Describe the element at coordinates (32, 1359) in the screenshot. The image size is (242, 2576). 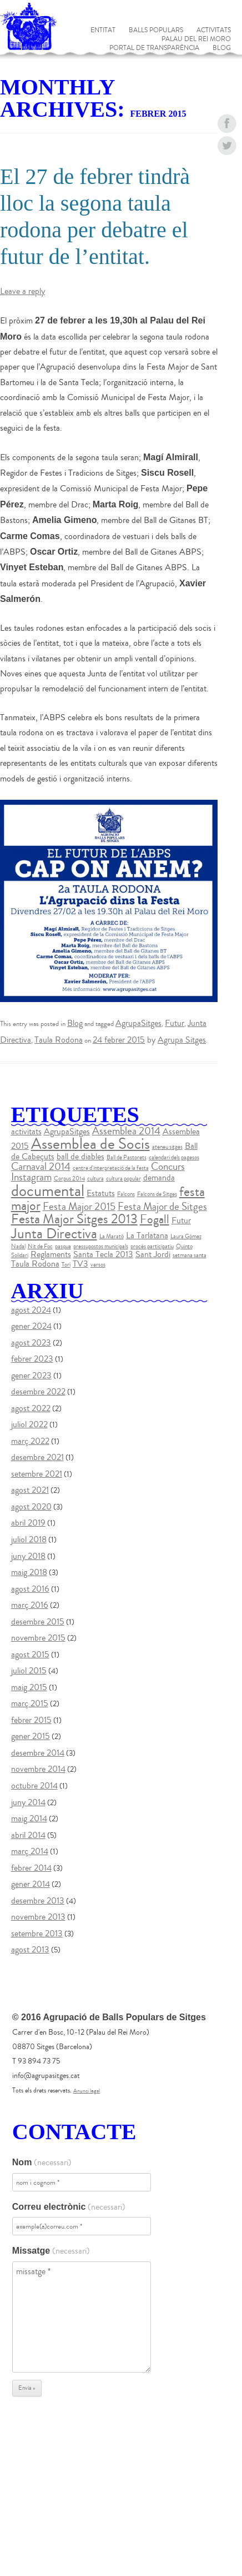
I see `febrer 2023` at that location.